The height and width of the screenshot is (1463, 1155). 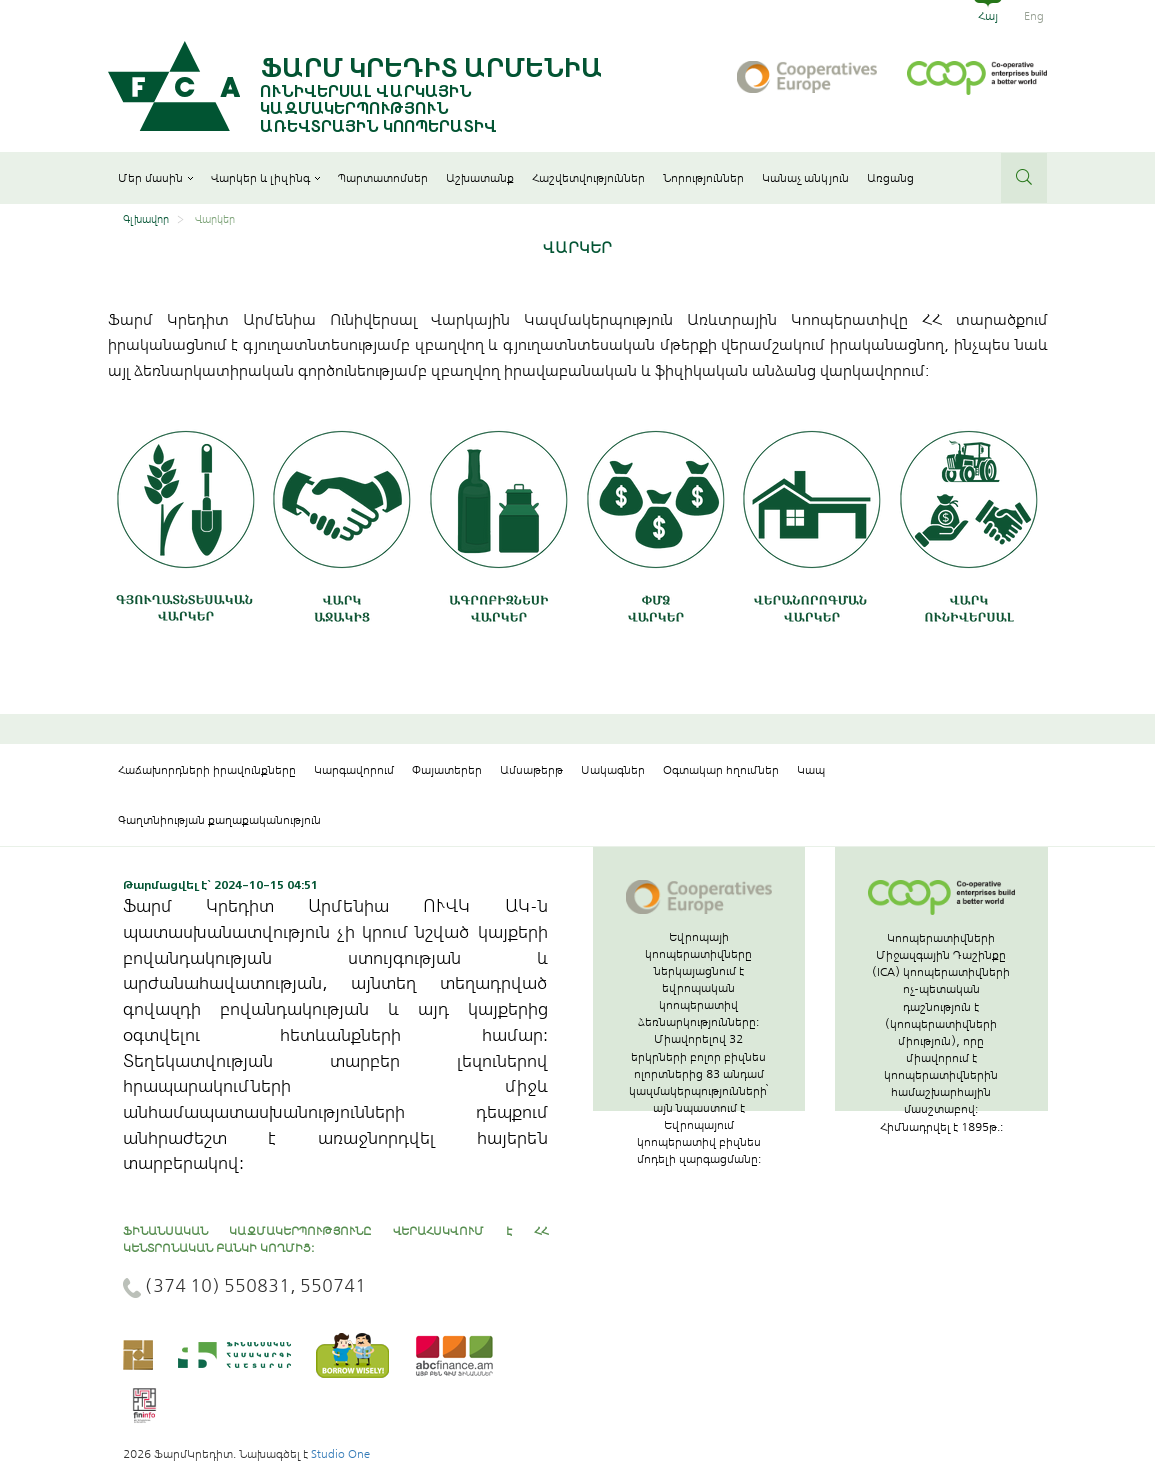 I want to click on Մեր մասին, so click(x=155, y=178).